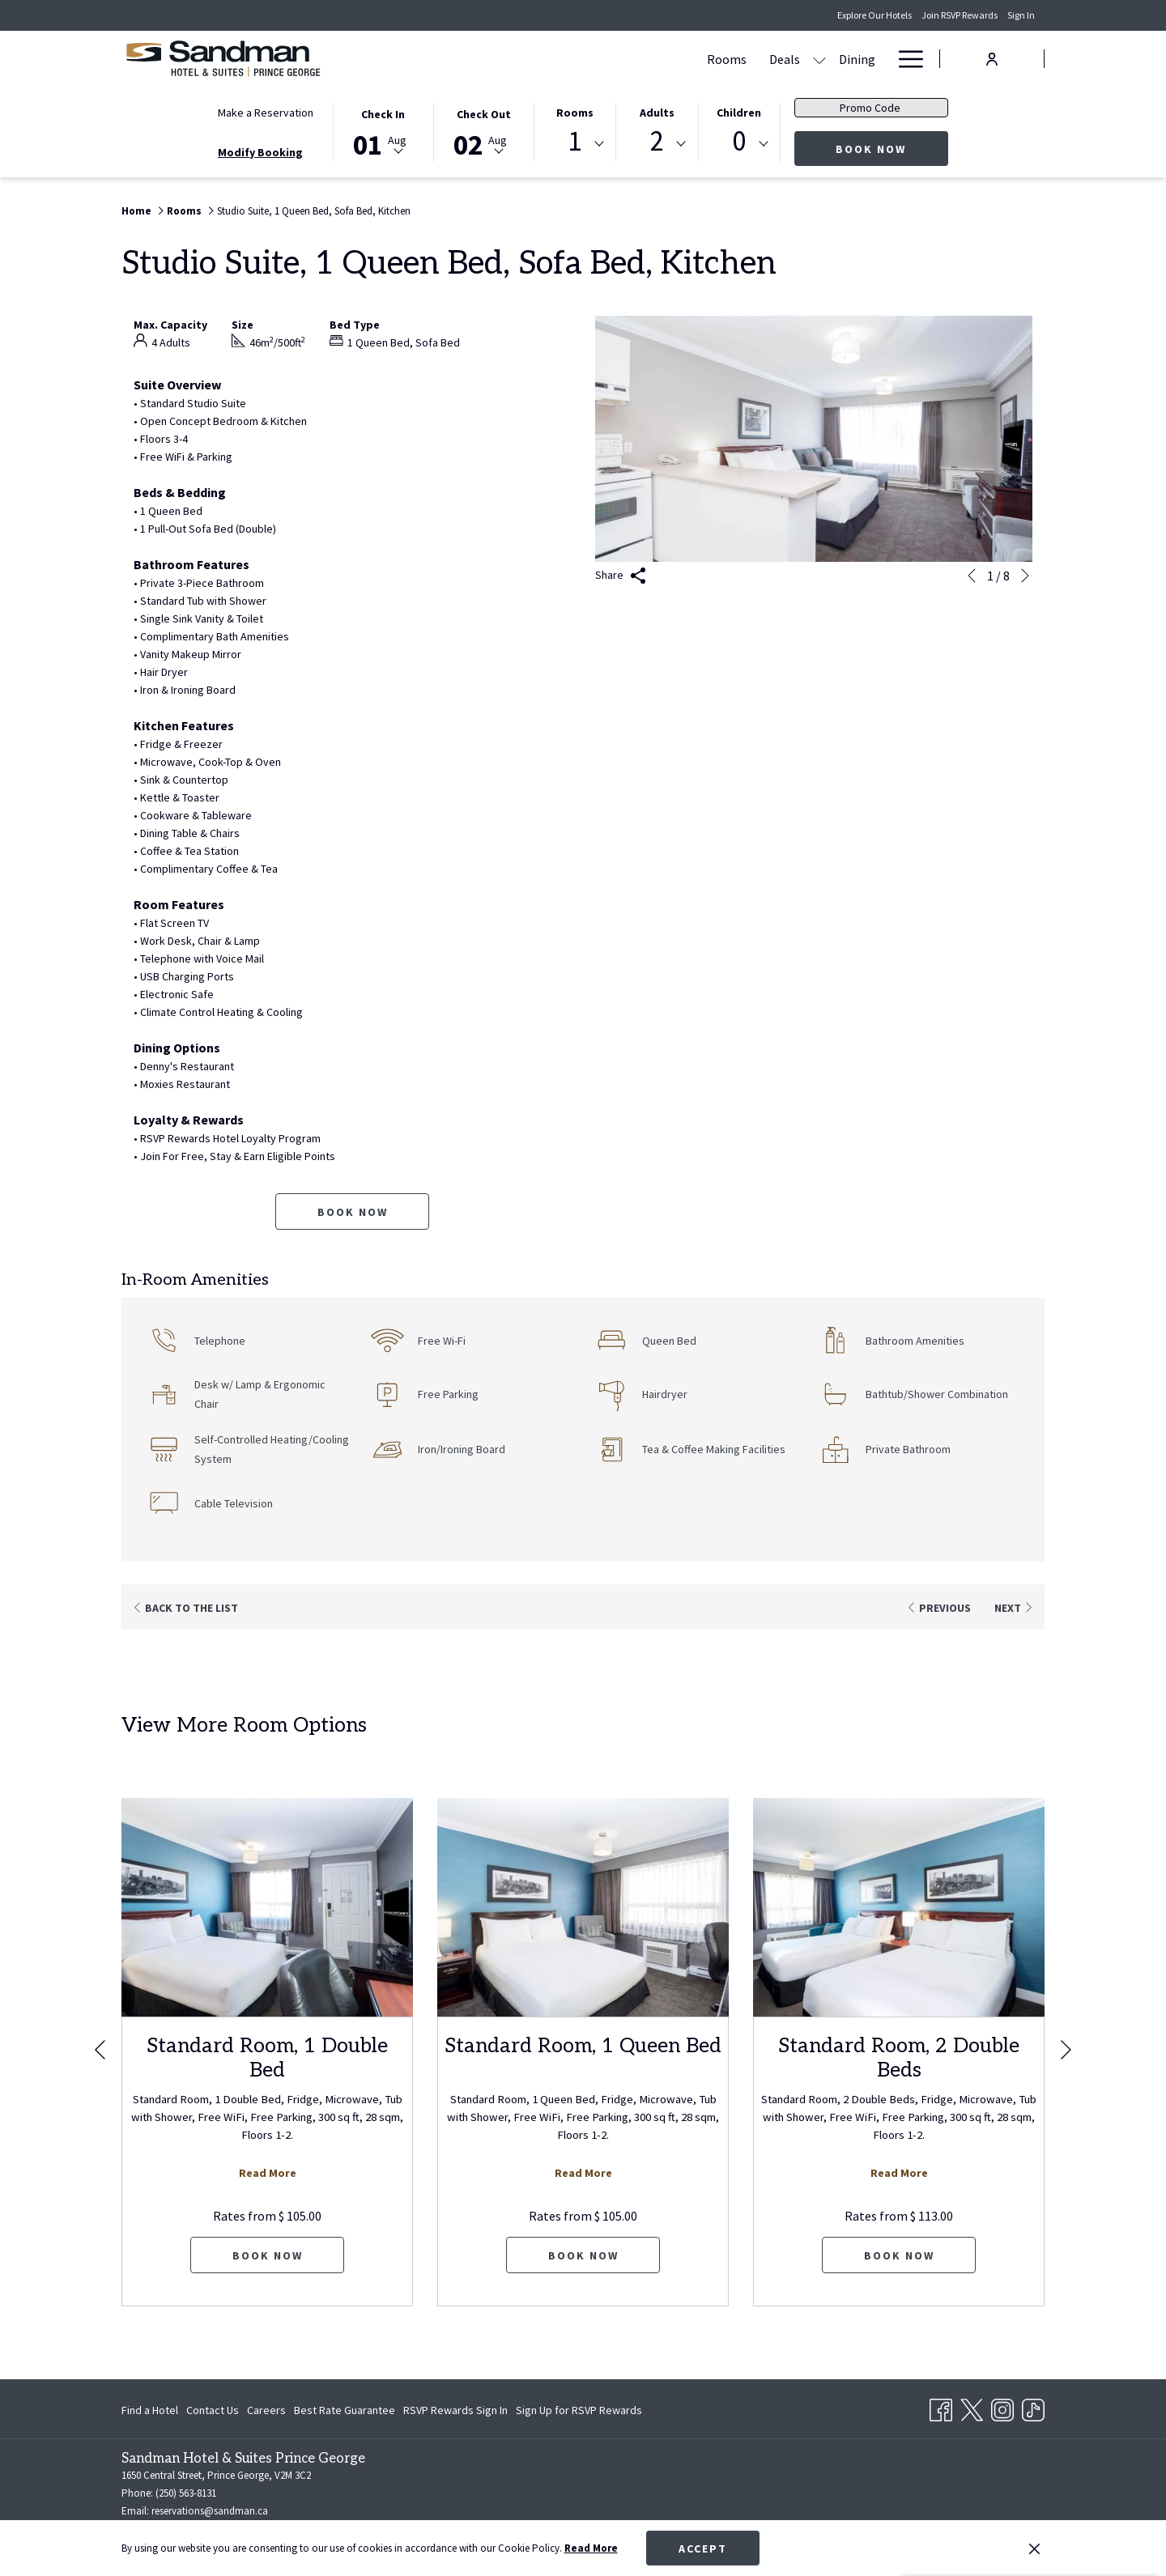 This screenshot has width=1166, height=2576. Describe the element at coordinates (574, 144) in the screenshot. I see `[combobox]` at that location.